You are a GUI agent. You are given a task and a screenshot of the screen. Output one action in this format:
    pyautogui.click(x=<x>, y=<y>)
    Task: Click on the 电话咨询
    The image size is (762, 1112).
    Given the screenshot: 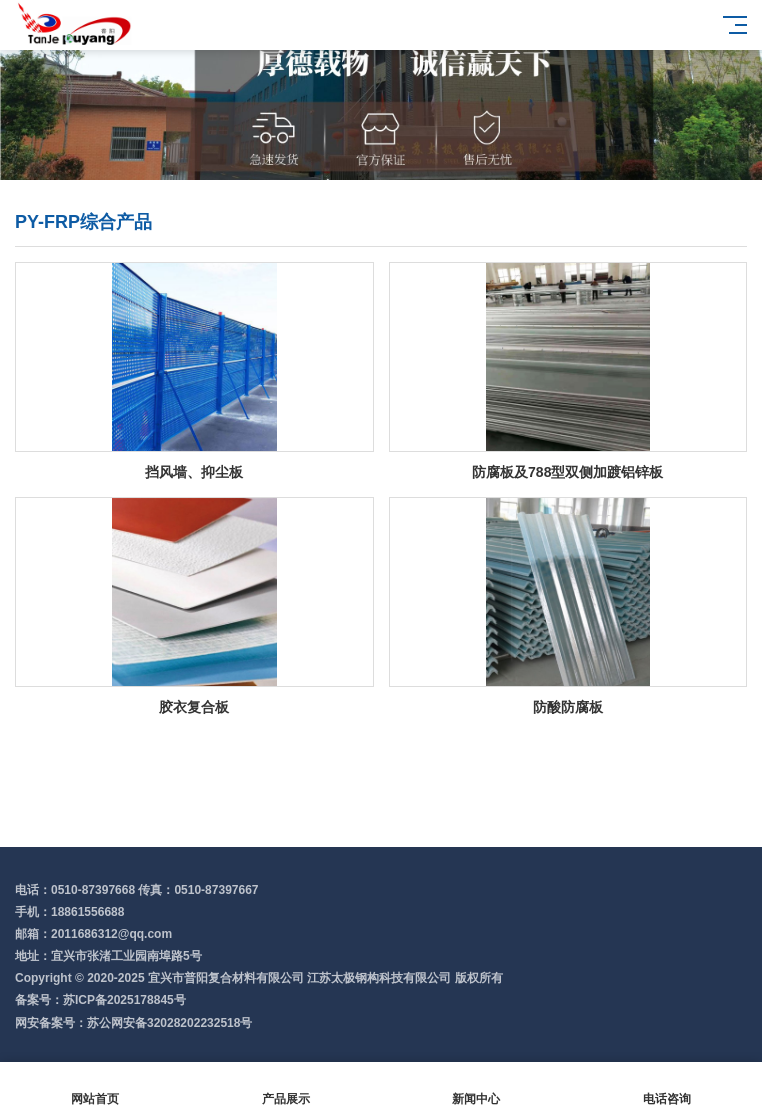 What is the action you would take?
    pyautogui.click(x=667, y=1087)
    